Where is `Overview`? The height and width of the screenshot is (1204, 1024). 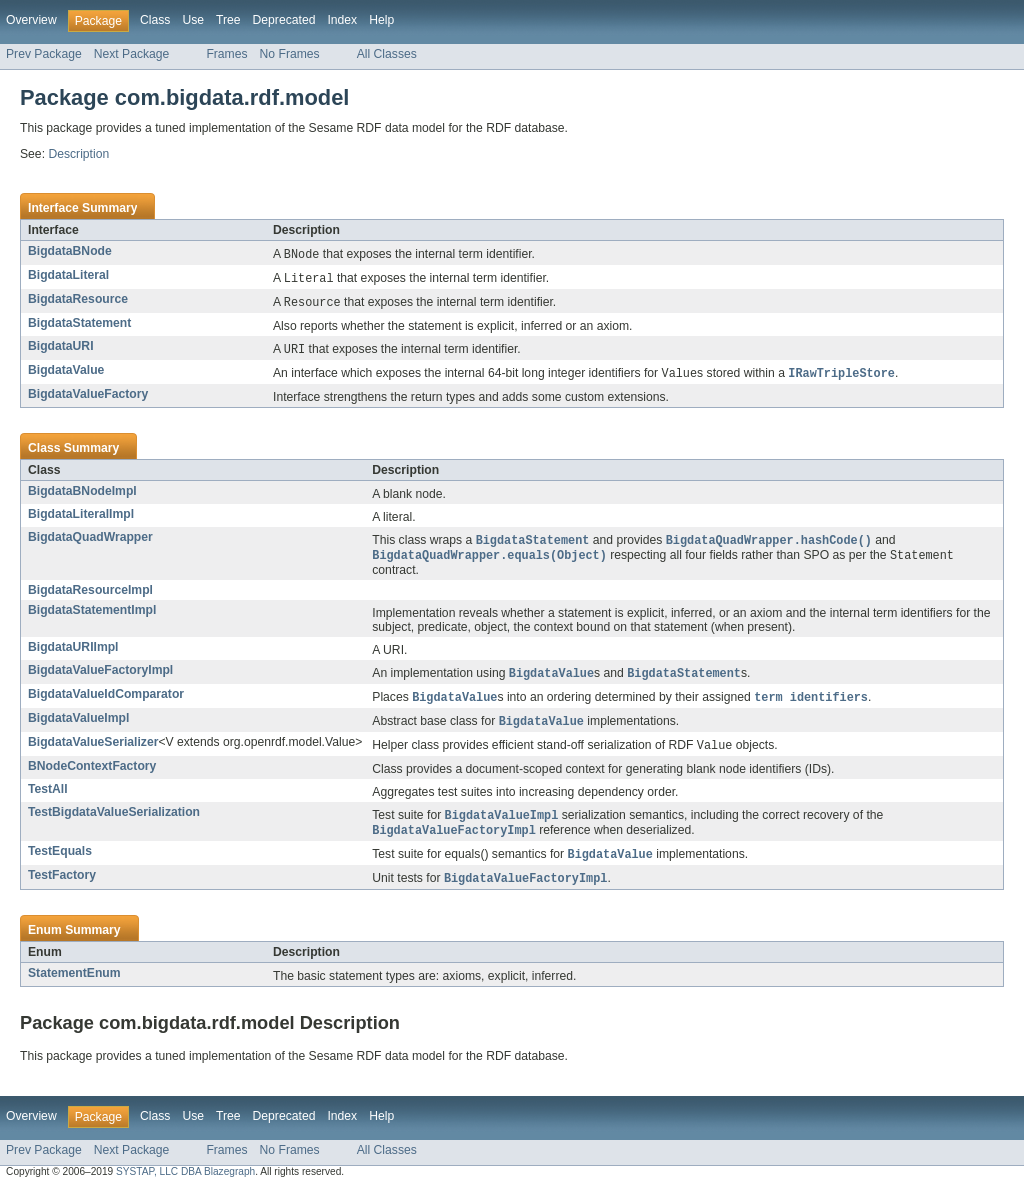
Overview is located at coordinates (31, 20).